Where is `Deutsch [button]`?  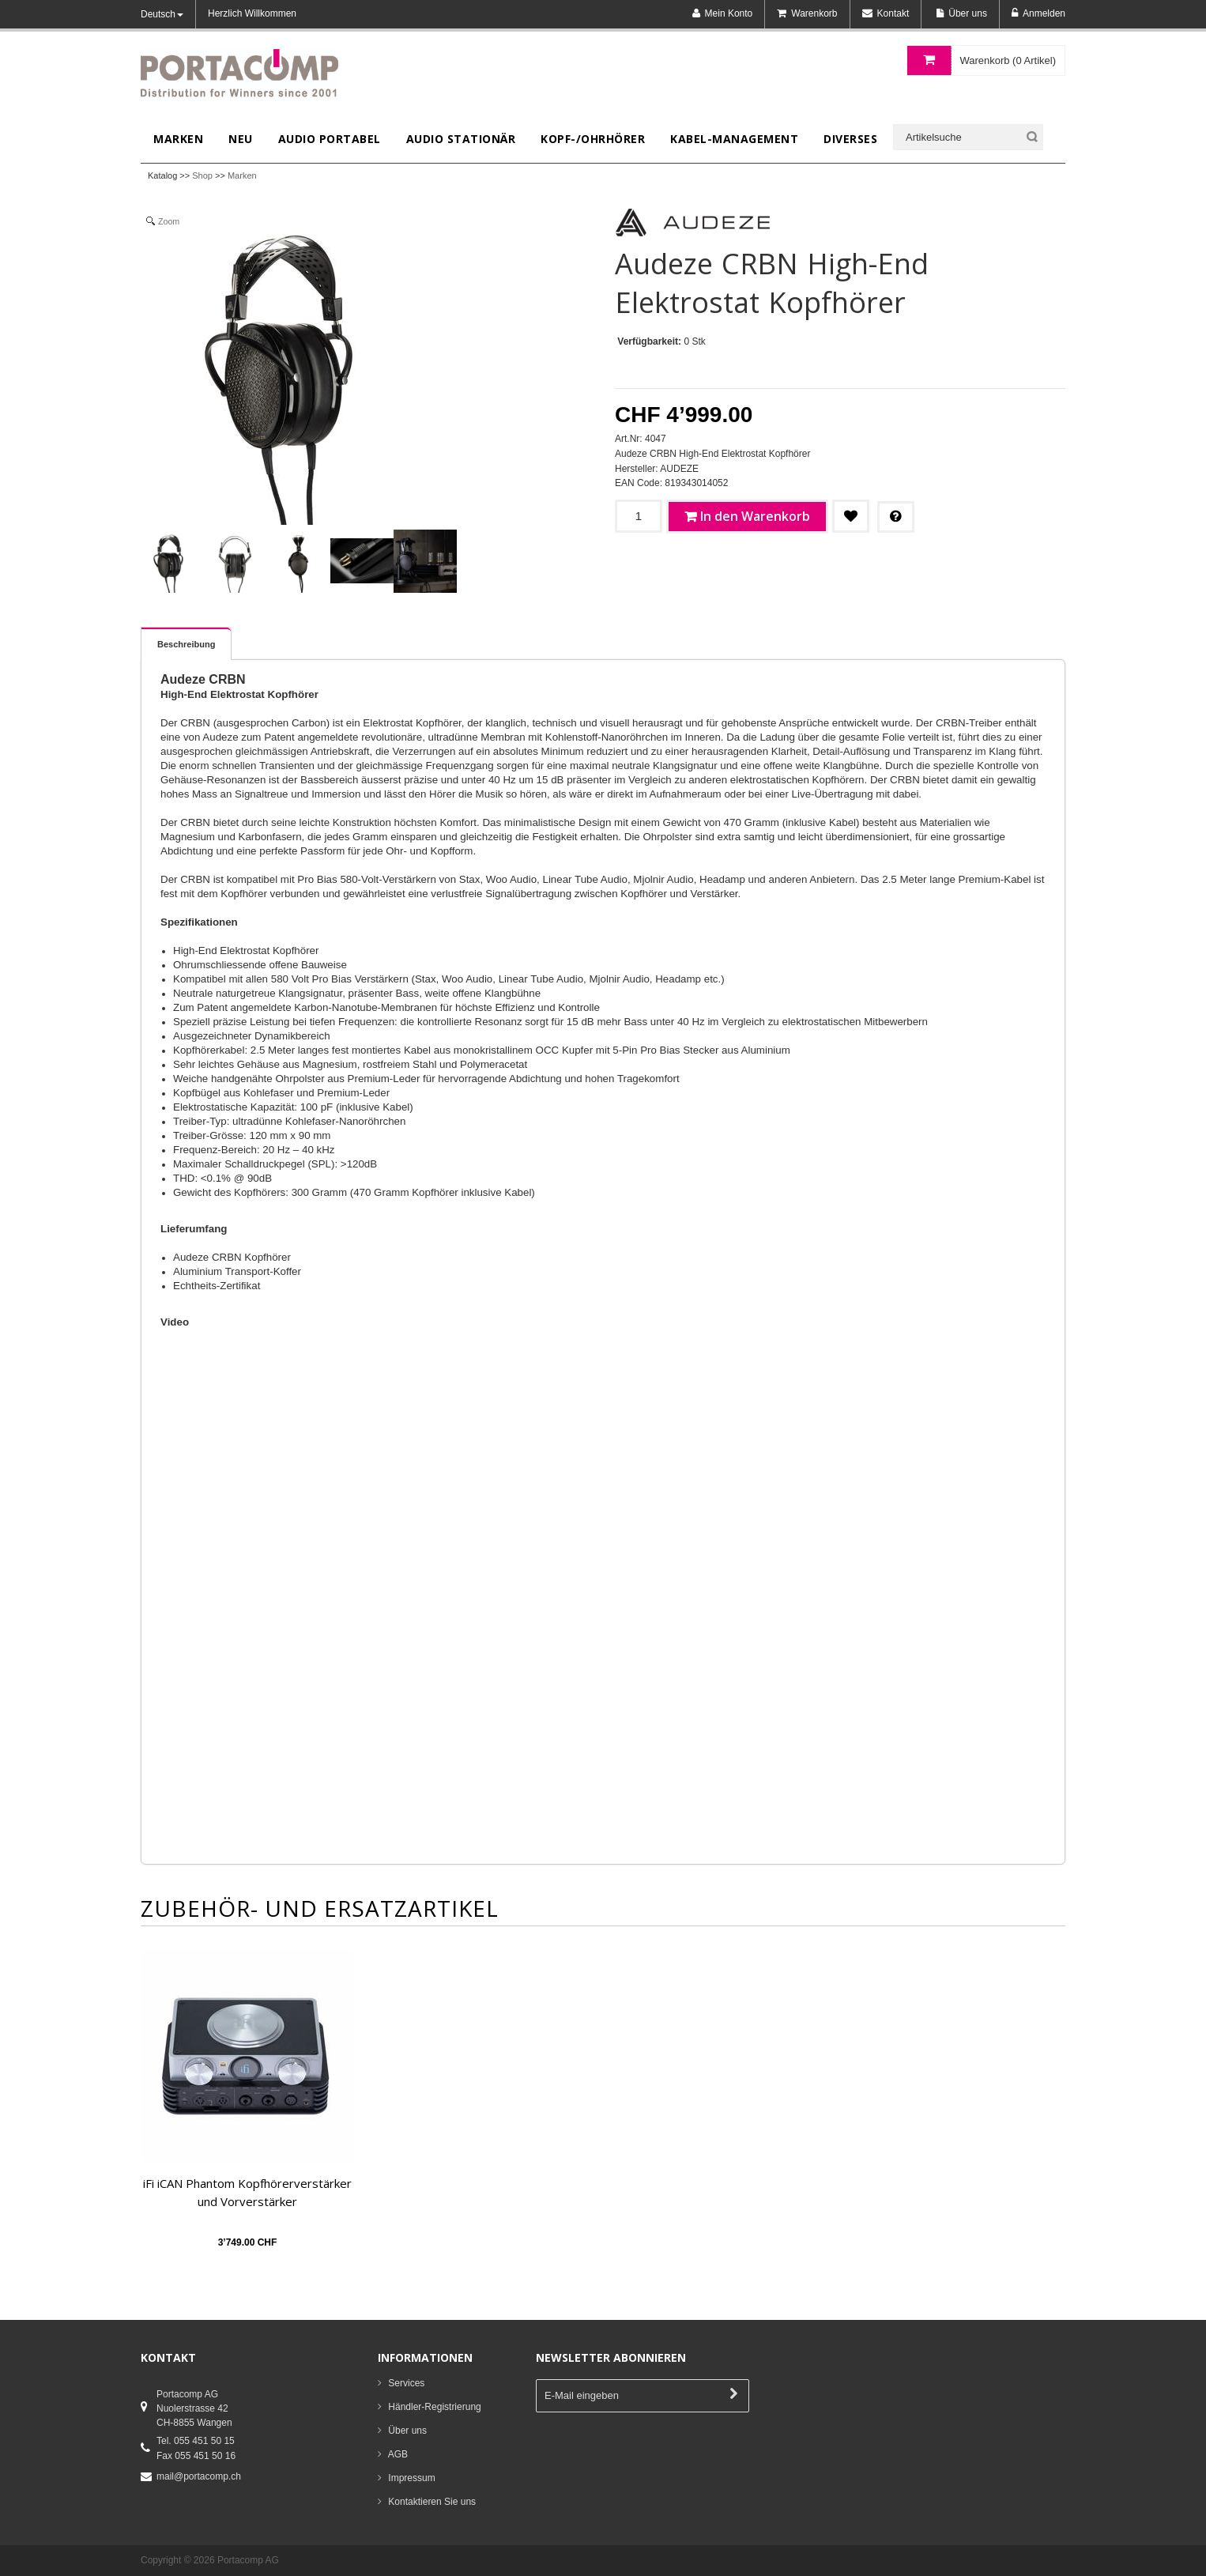 Deutsch [button] is located at coordinates (162, 14).